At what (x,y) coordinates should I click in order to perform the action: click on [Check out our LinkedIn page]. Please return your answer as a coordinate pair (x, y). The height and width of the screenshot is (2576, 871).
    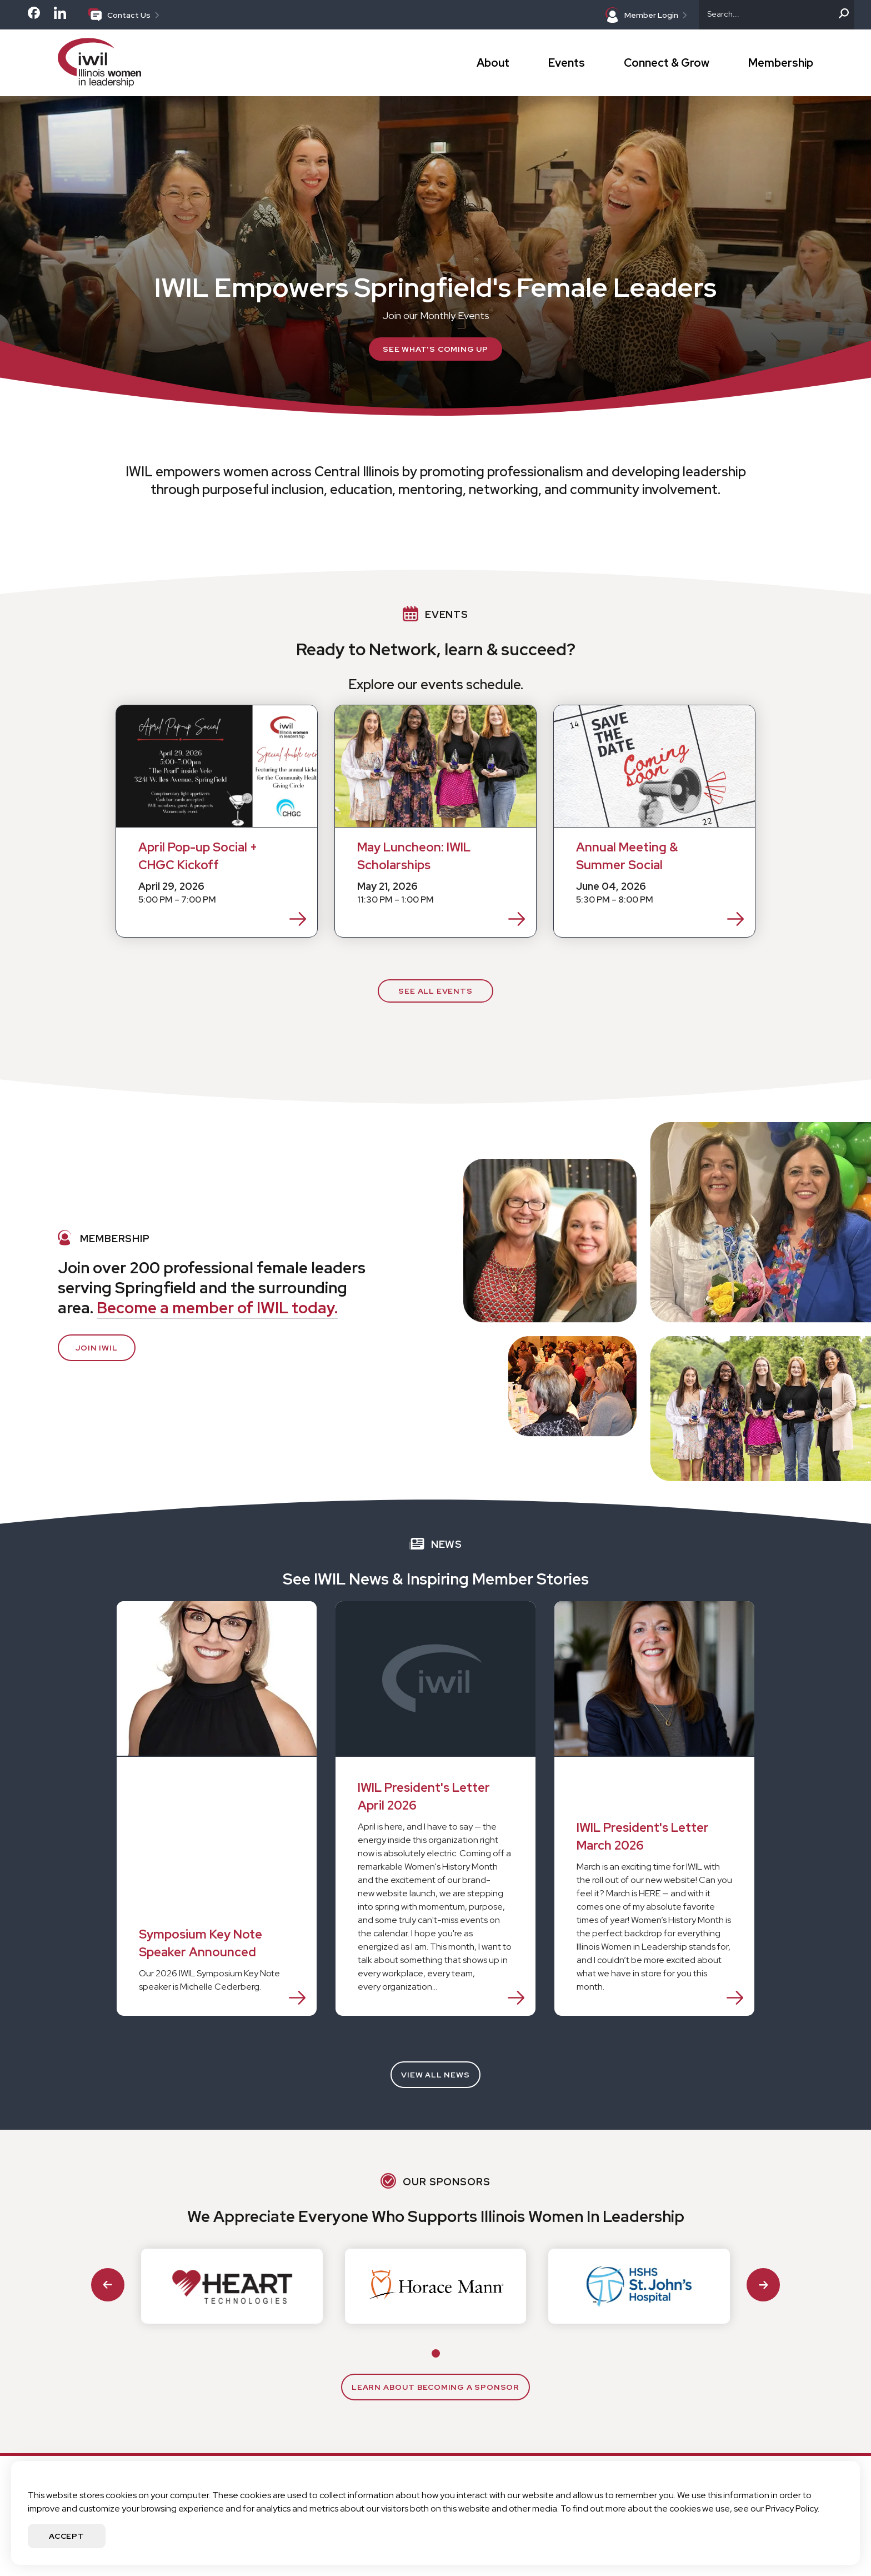
    Looking at the image, I should click on (60, 17).